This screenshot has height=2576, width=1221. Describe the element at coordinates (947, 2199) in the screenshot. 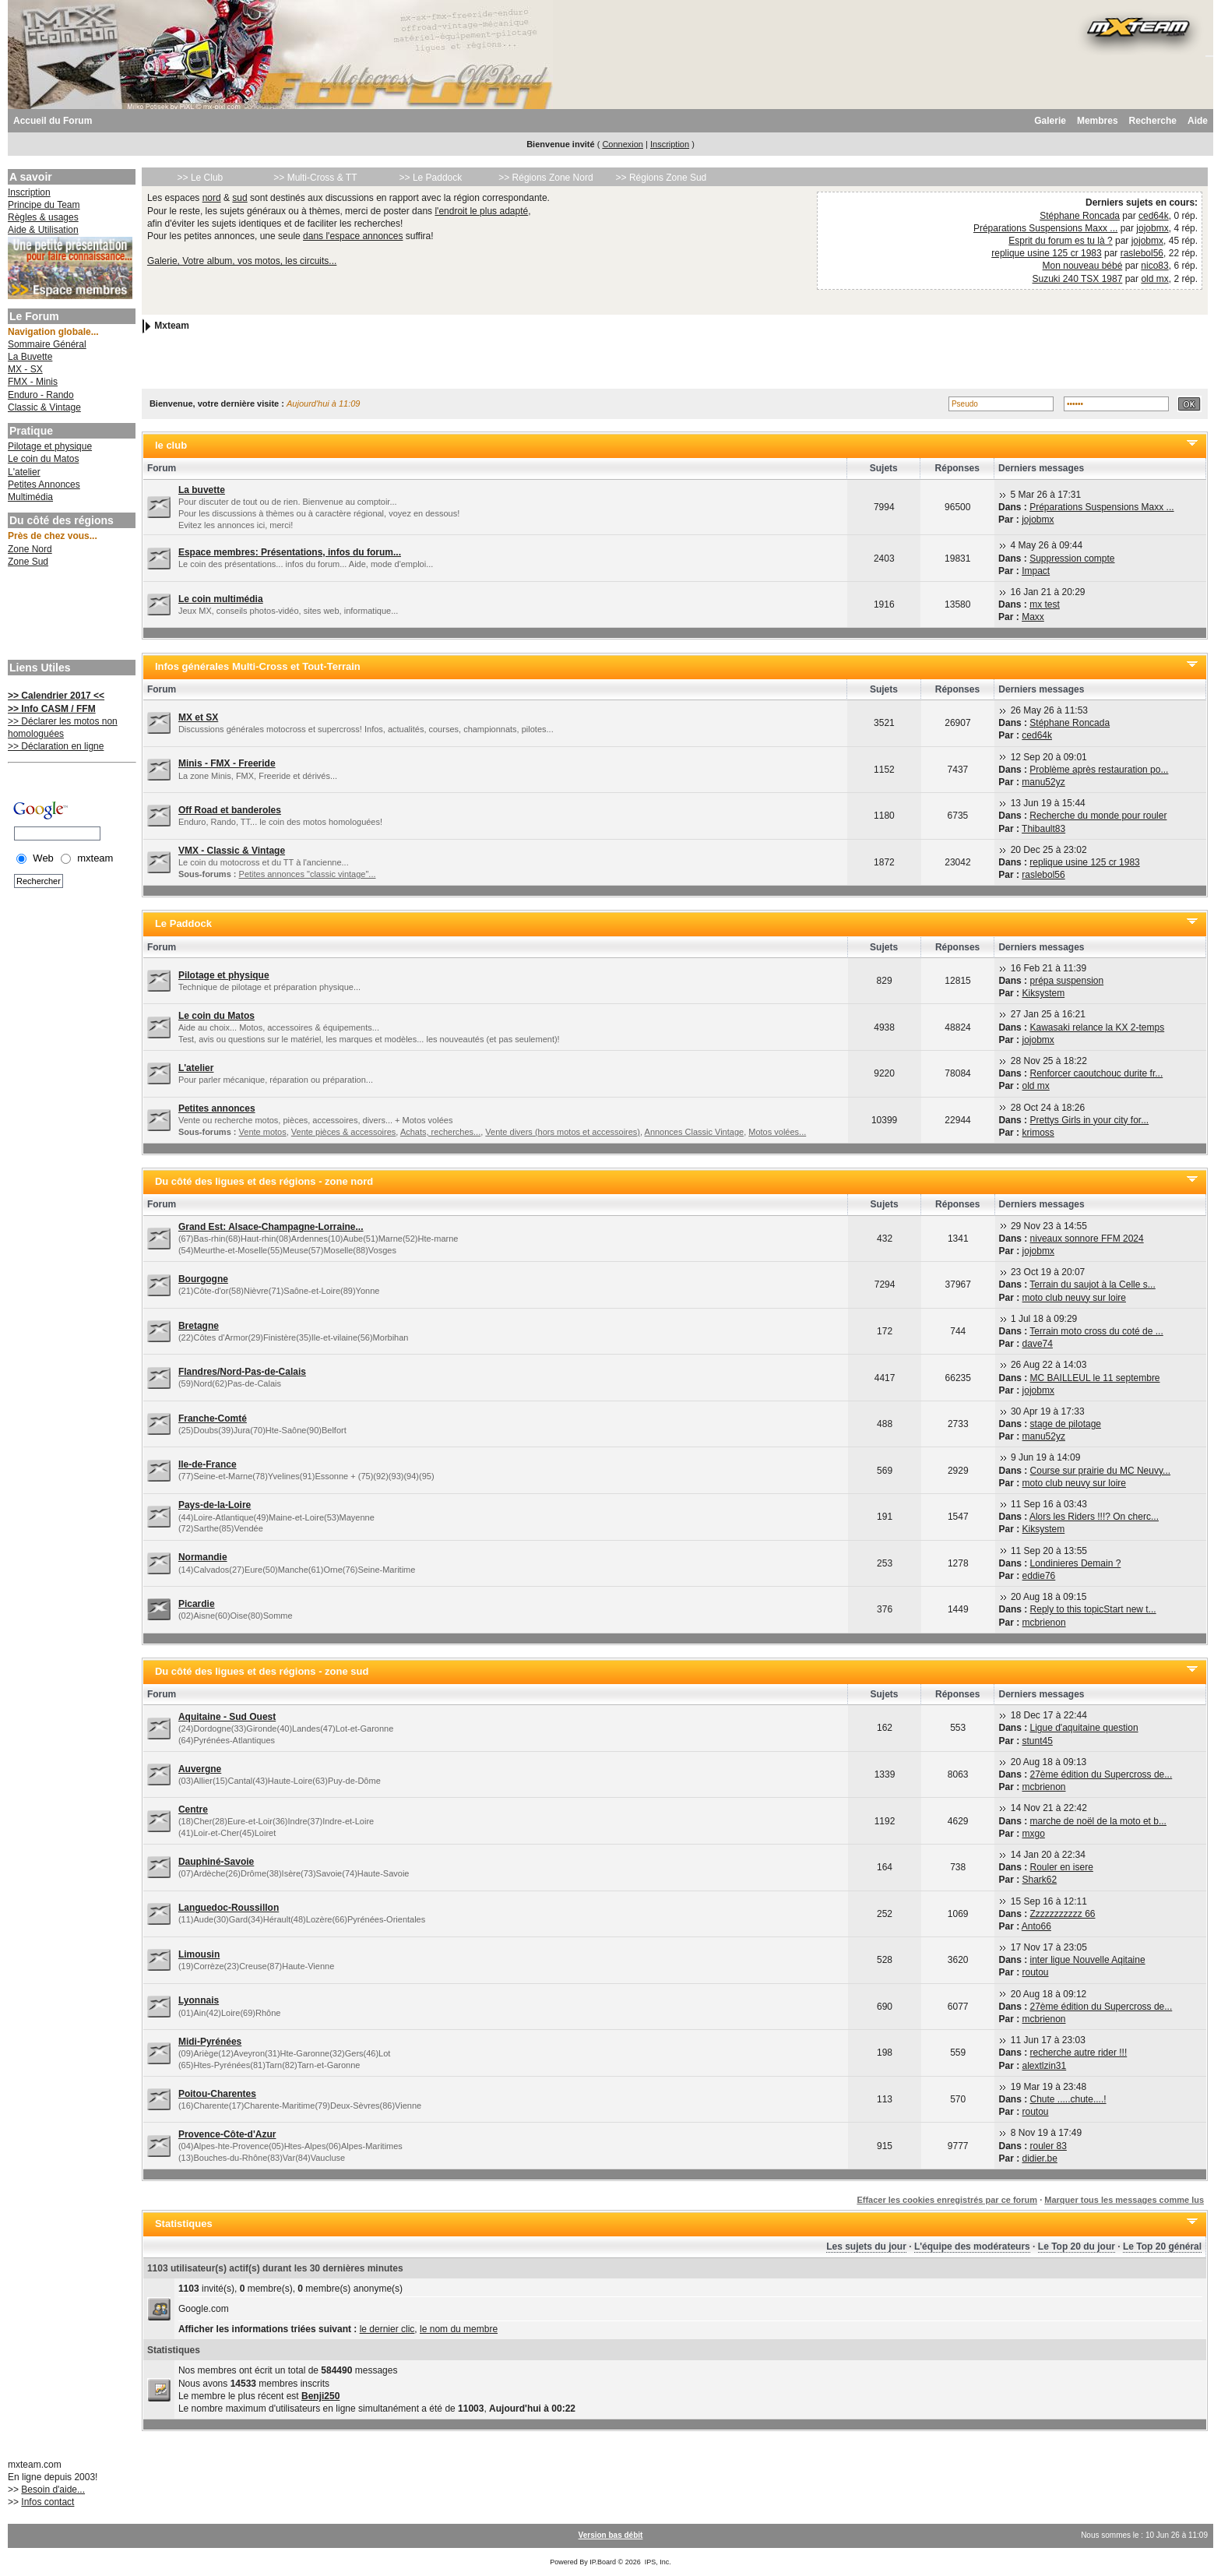

I see `Effacer les cookies enregistrés par ce forum` at that location.